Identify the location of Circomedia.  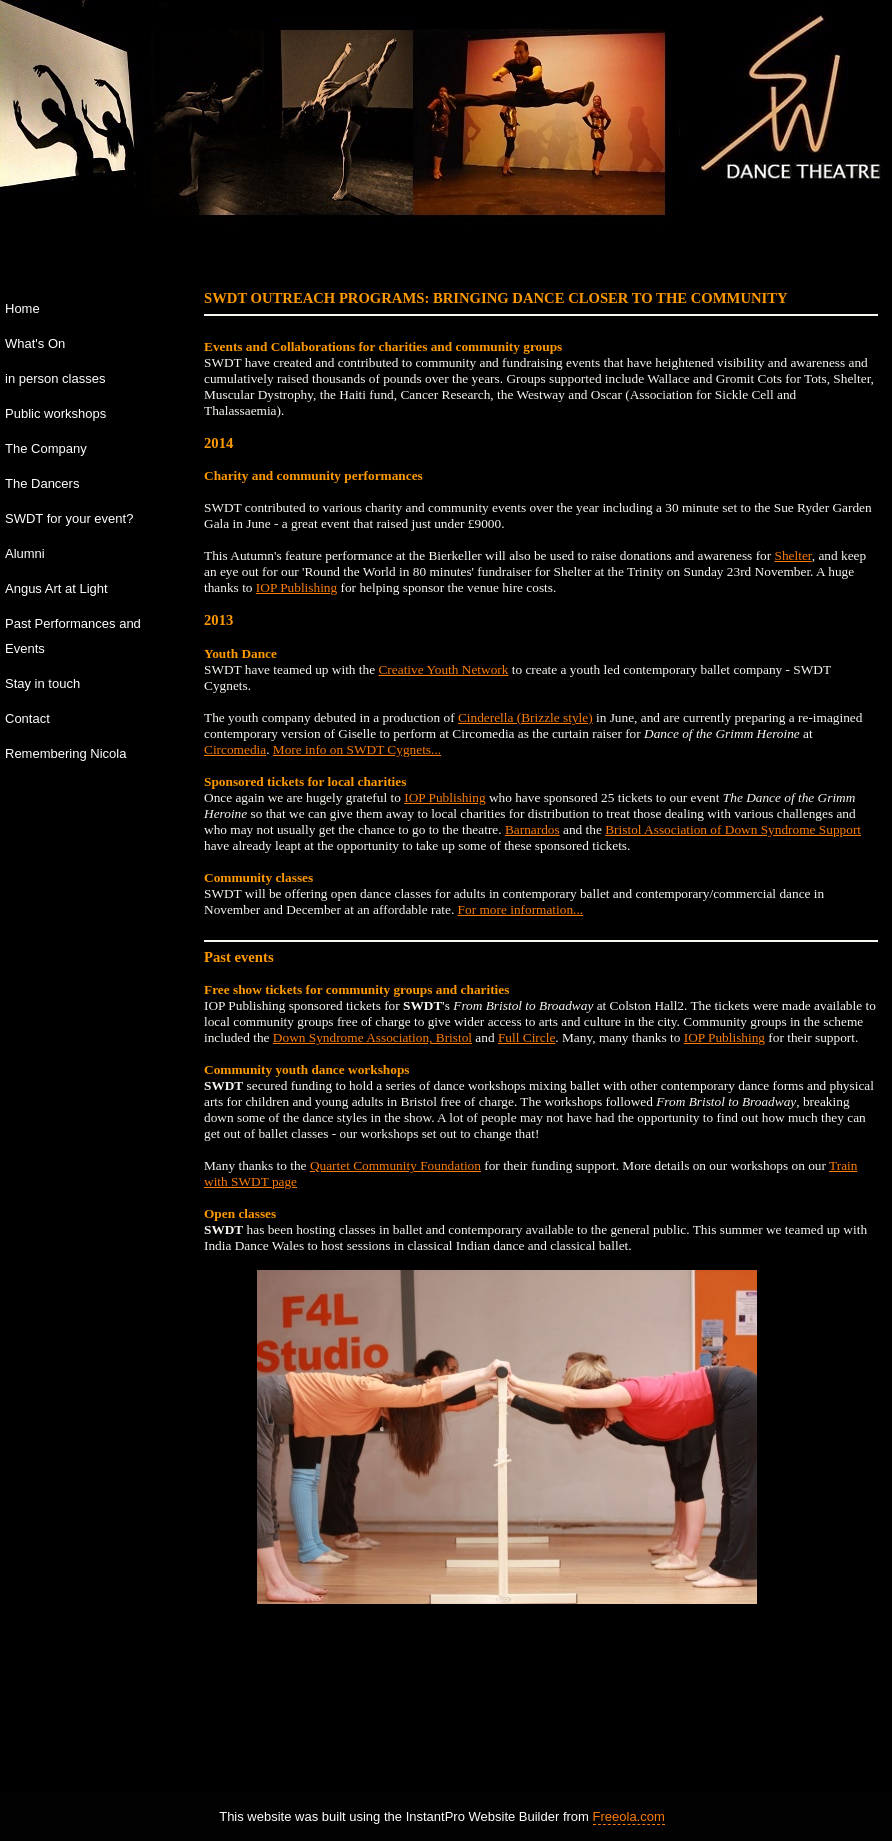
(235, 749).